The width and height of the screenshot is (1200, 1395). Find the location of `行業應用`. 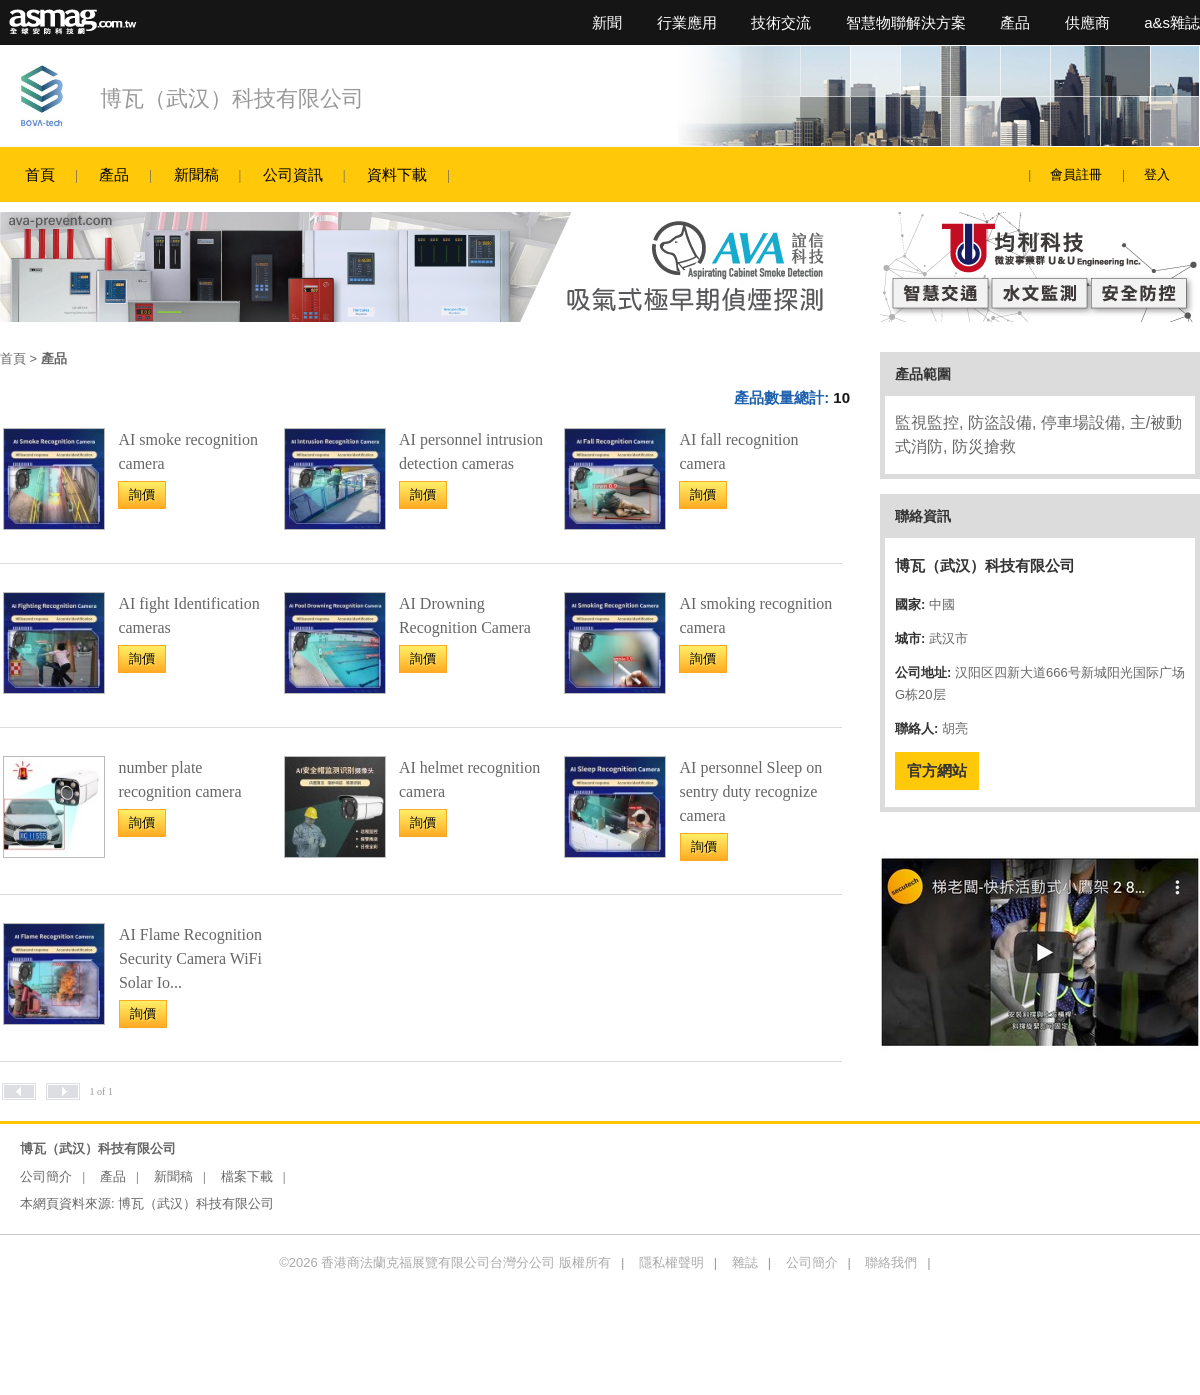

行業應用 is located at coordinates (687, 22).